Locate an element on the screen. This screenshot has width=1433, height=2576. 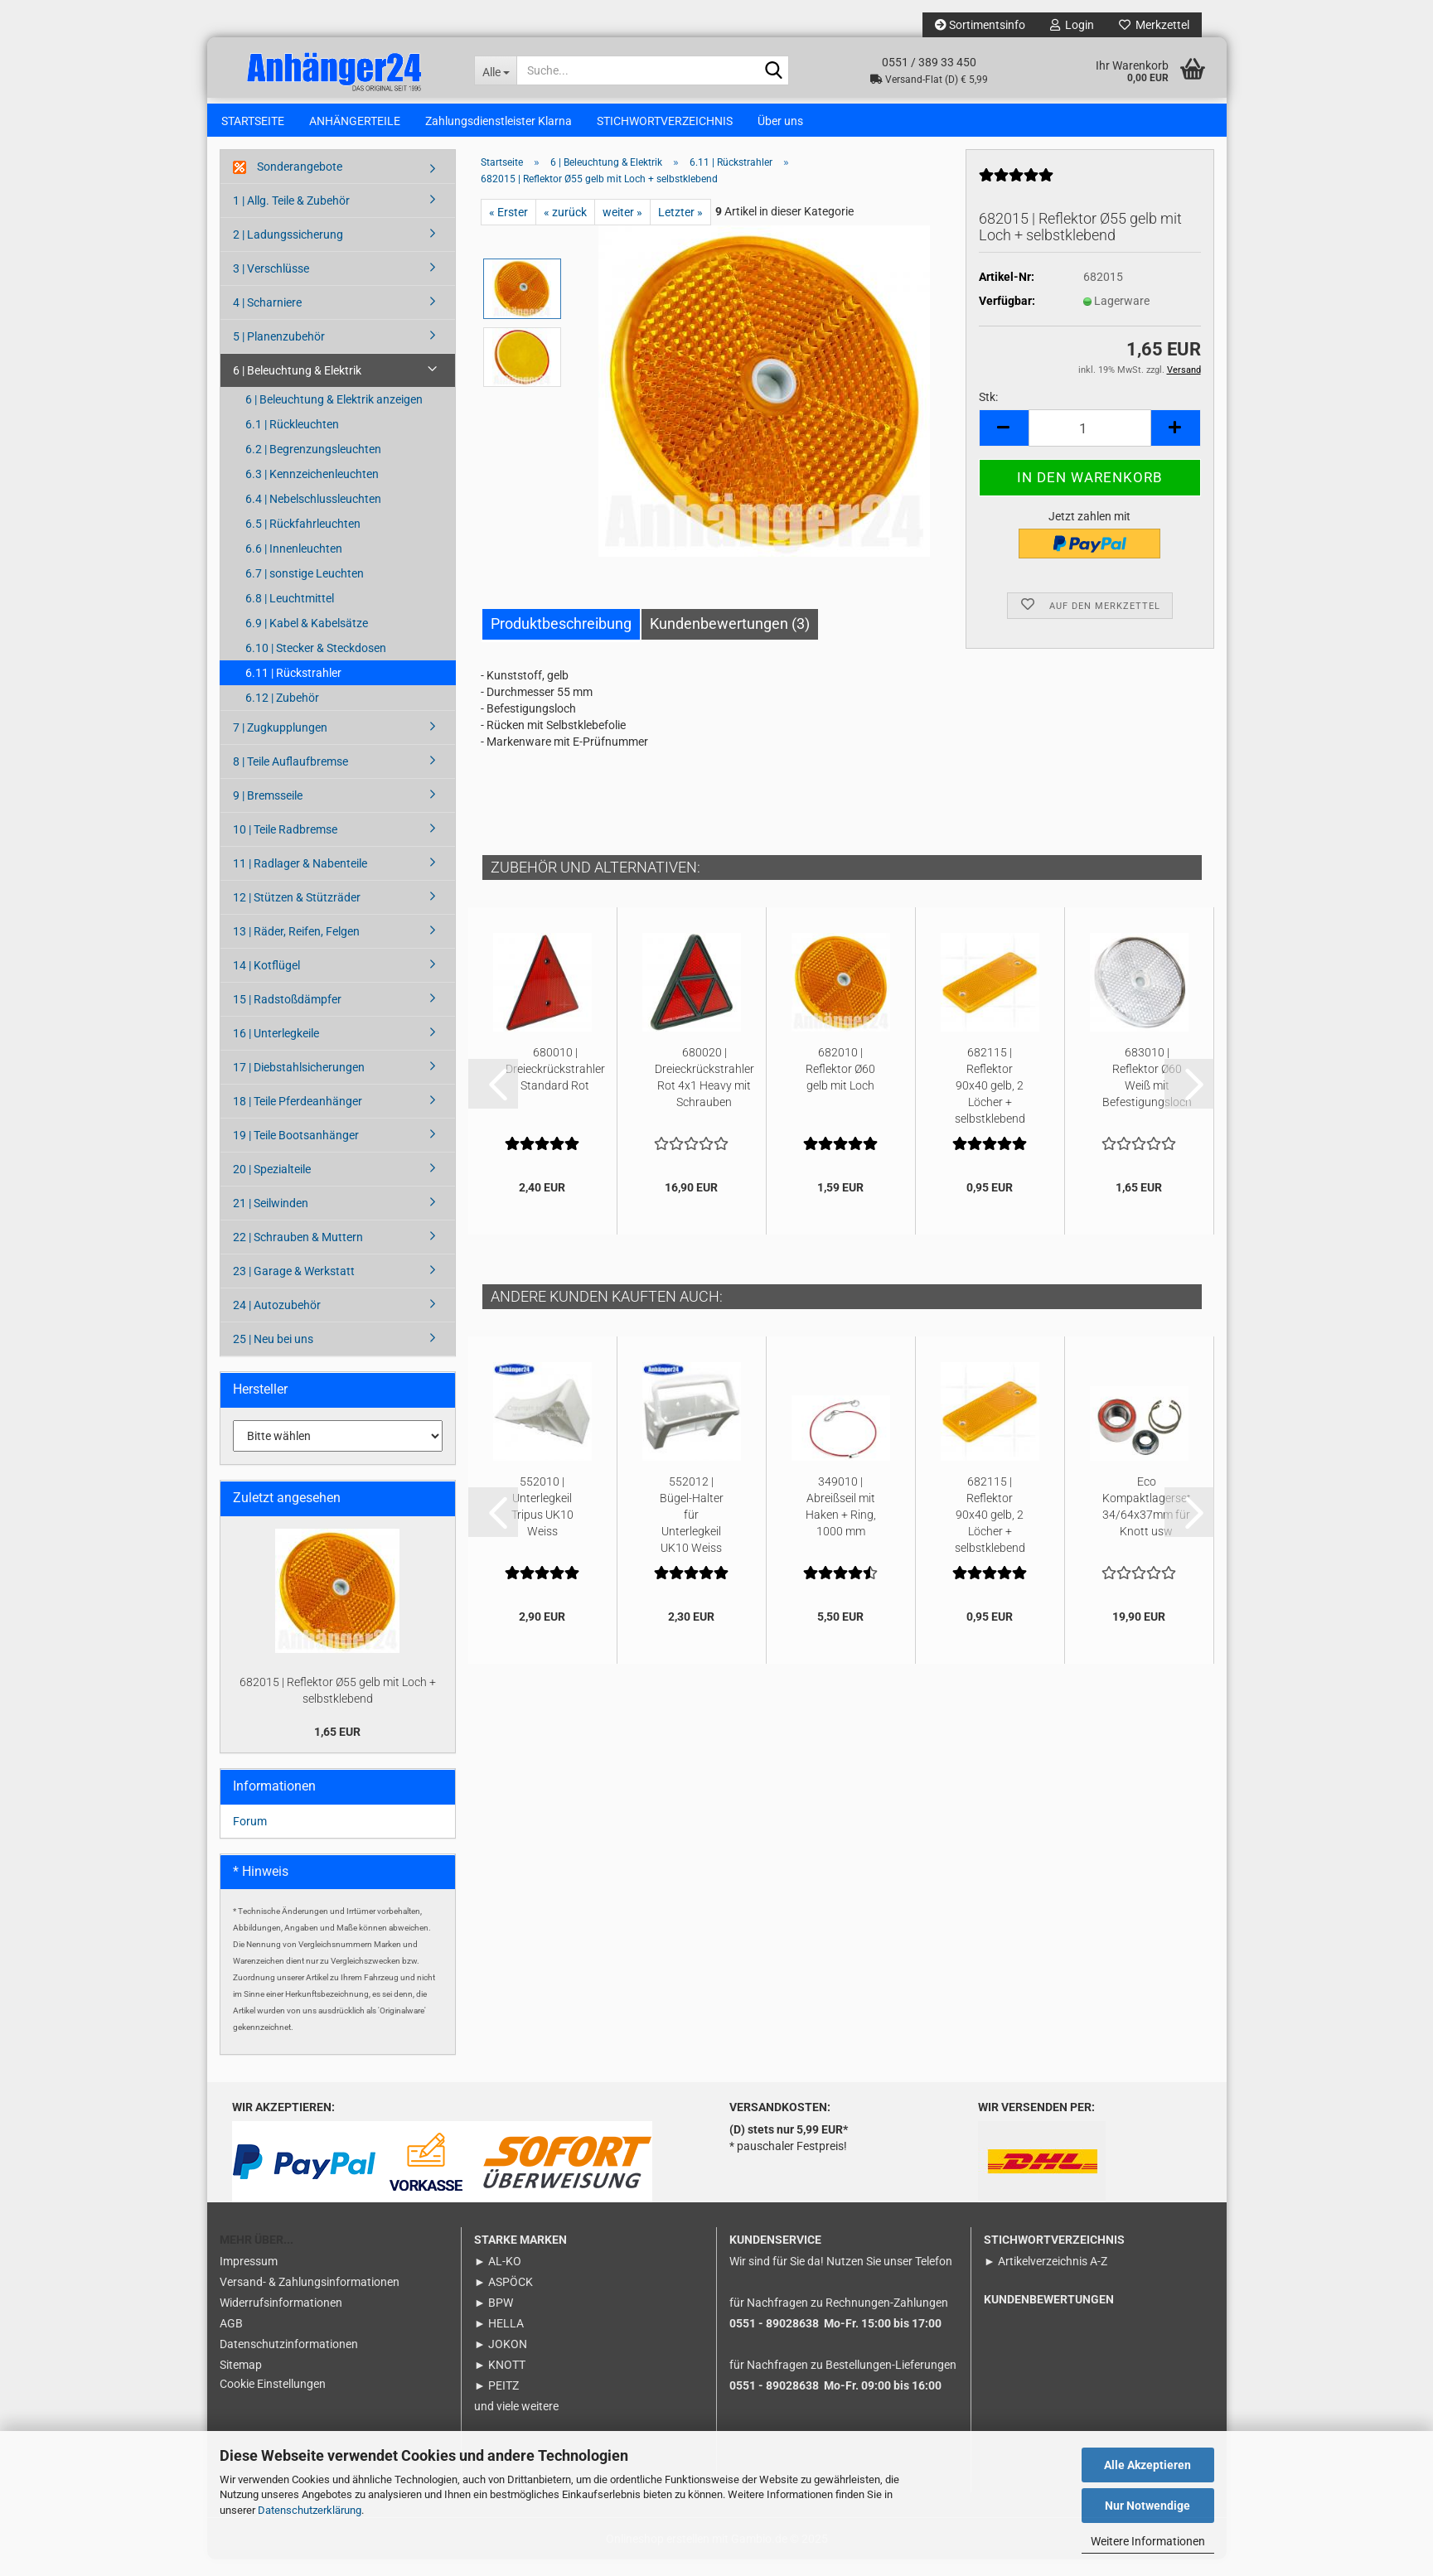
6.12 | Zubehör is located at coordinates (282, 714).